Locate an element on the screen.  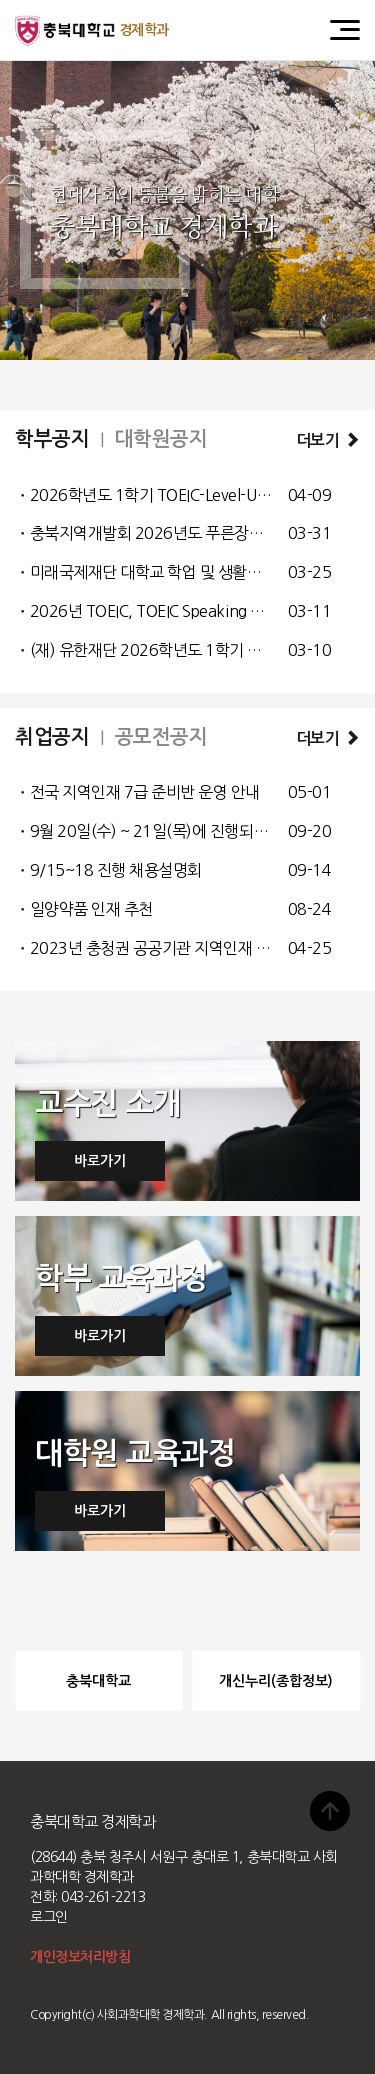
개인정보처리방침 is located at coordinates (80, 1957).